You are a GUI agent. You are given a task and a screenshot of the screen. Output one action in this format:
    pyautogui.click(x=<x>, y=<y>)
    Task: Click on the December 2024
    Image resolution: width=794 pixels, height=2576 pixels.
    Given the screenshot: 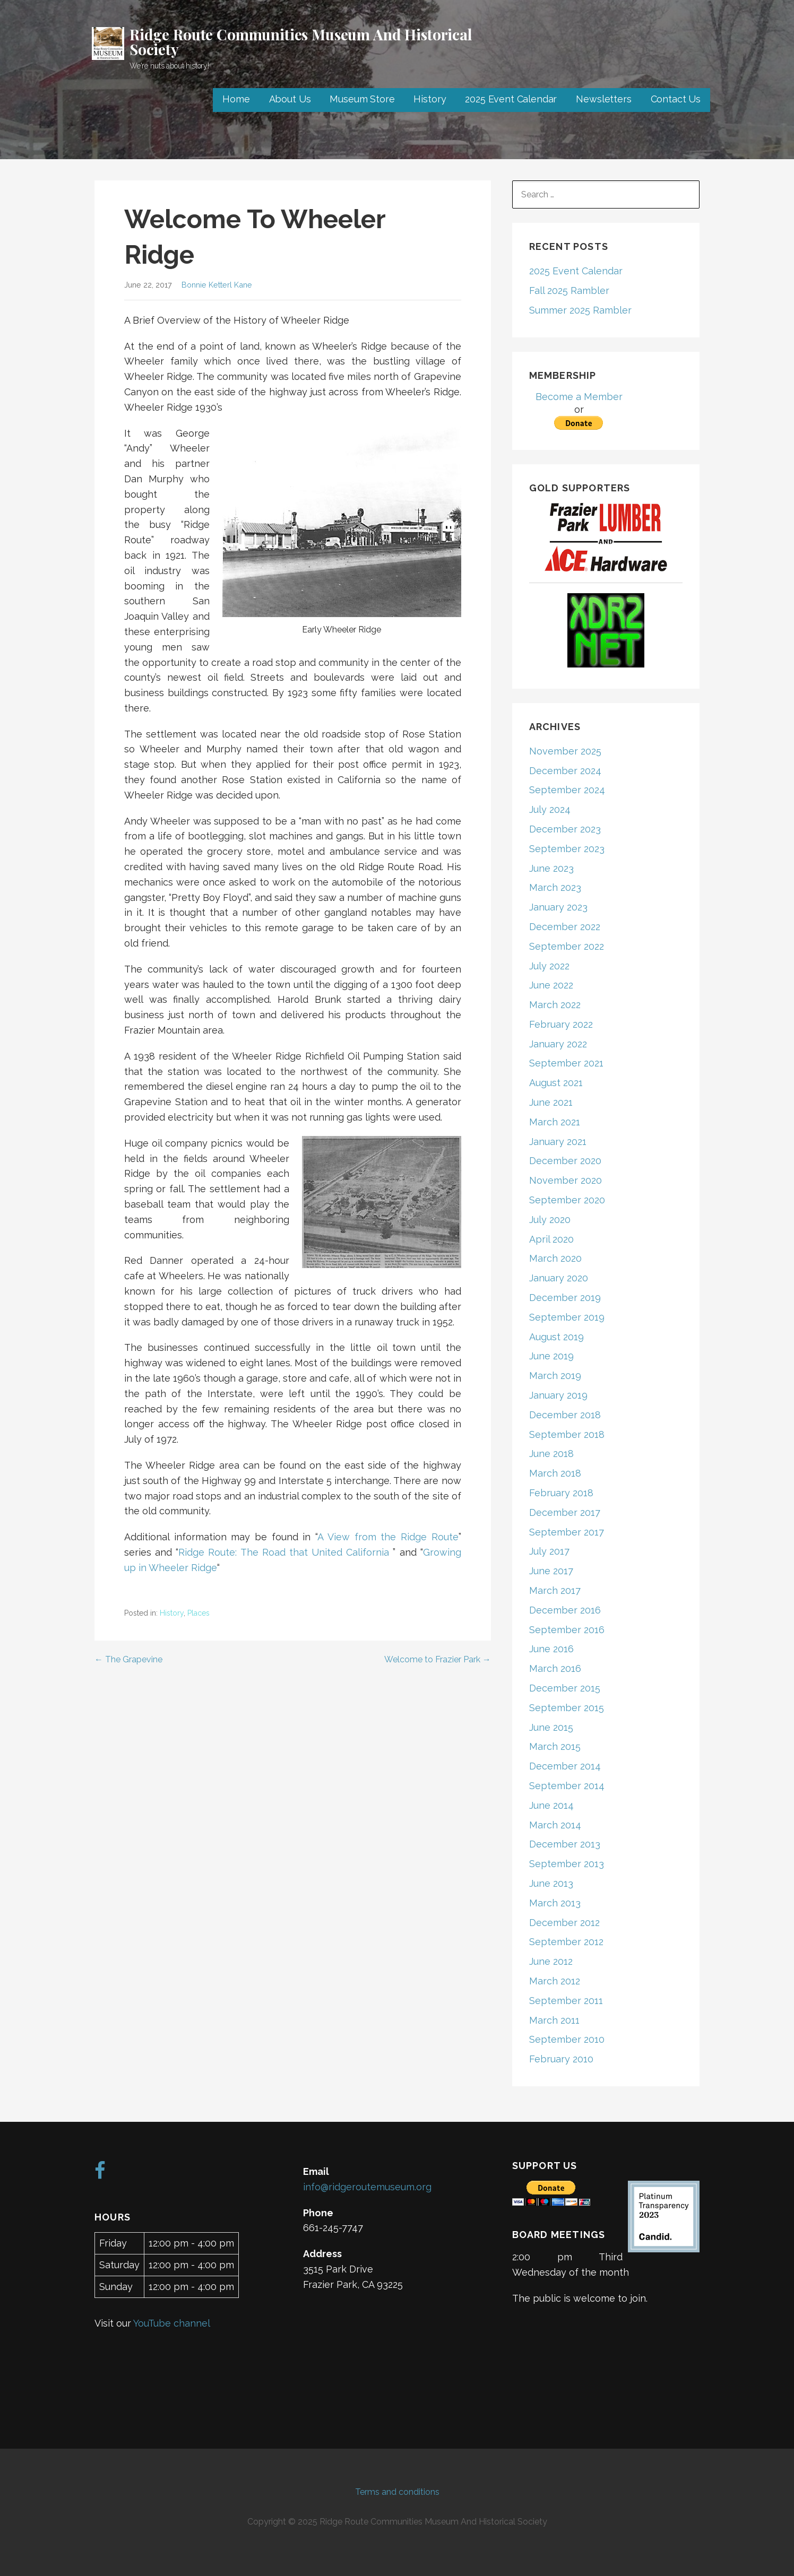 What is the action you would take?
    pyautogui.click(x=565, y=770)
    